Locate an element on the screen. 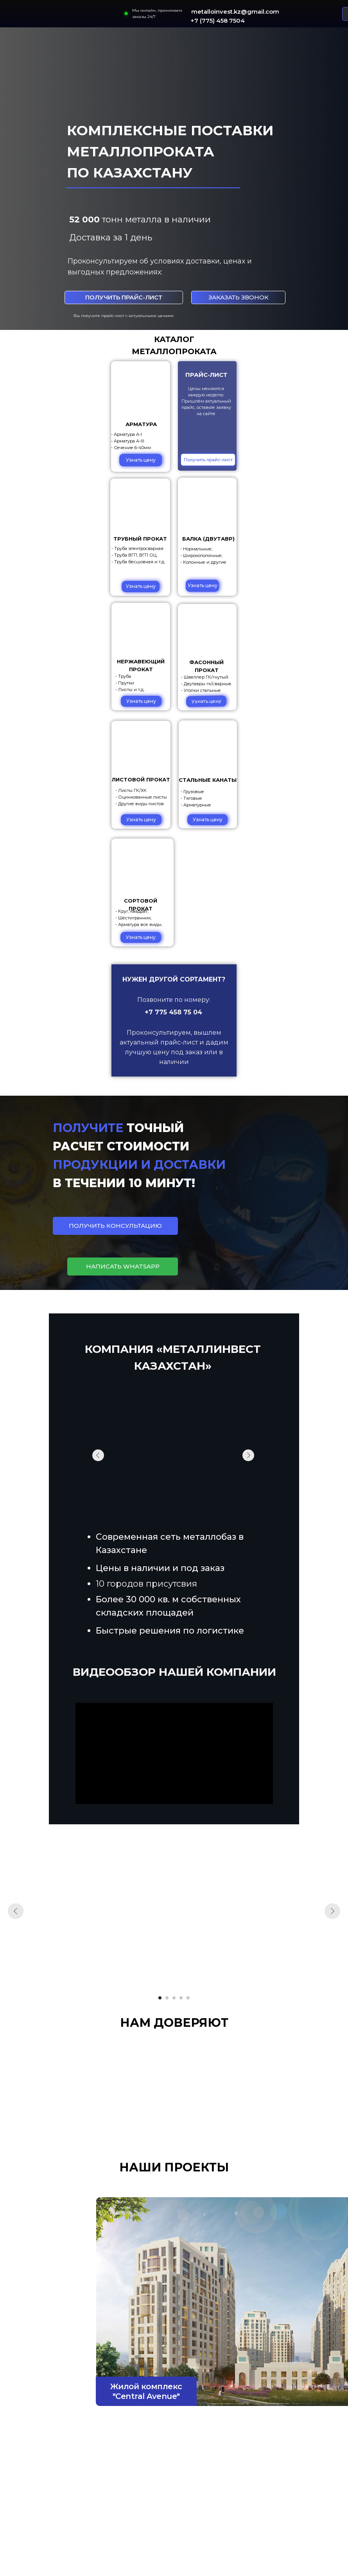  [Перейти к слайду 4] is located at coordinates (181, 1997).